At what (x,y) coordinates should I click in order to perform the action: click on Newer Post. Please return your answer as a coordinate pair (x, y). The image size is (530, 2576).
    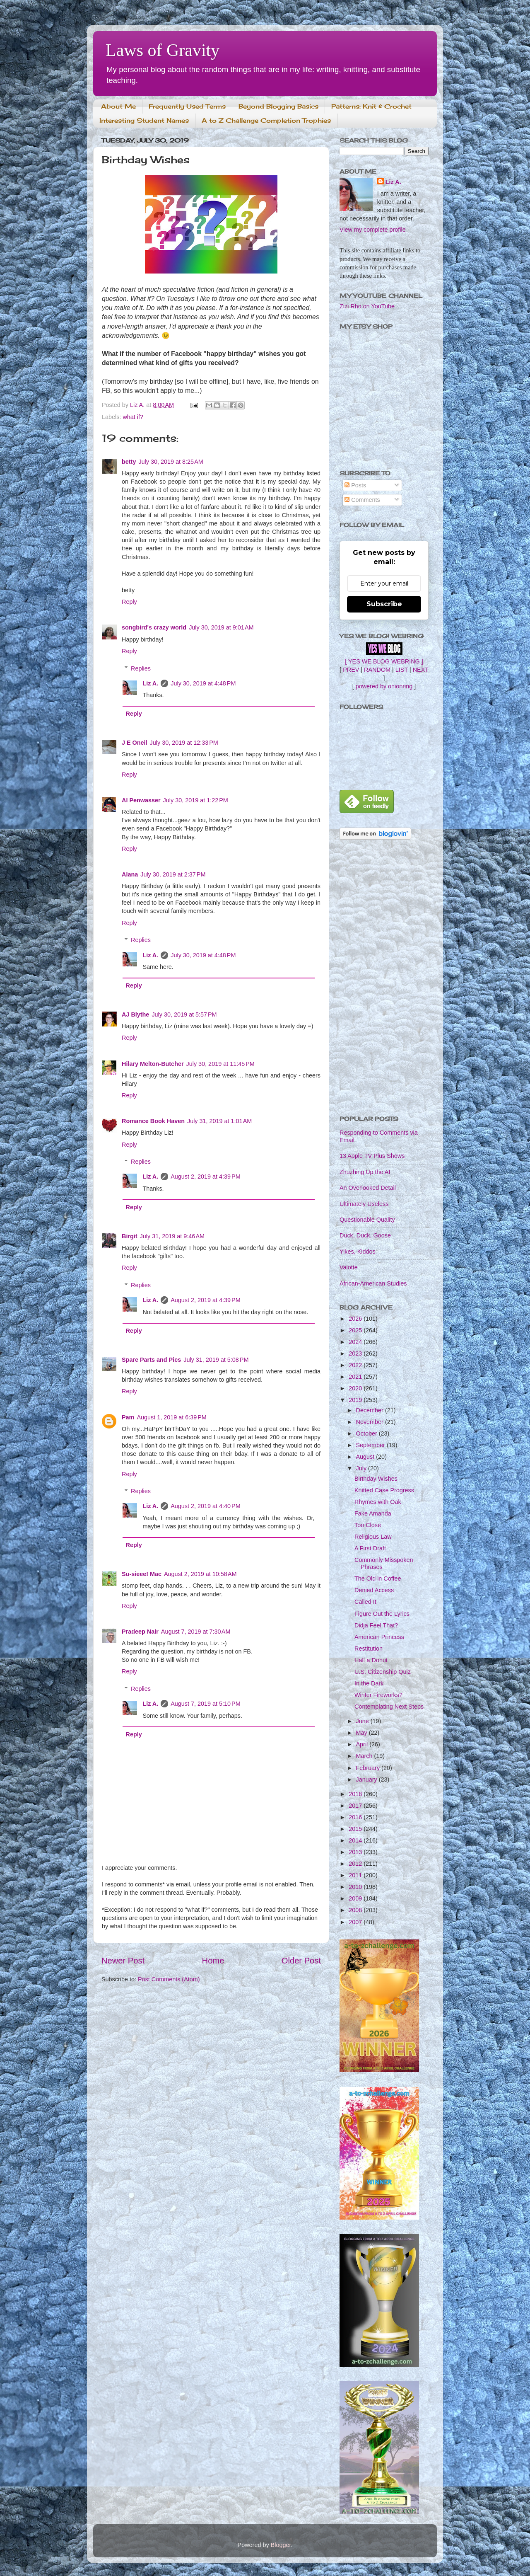
    Looking at the image, I should click on (123, 1960).